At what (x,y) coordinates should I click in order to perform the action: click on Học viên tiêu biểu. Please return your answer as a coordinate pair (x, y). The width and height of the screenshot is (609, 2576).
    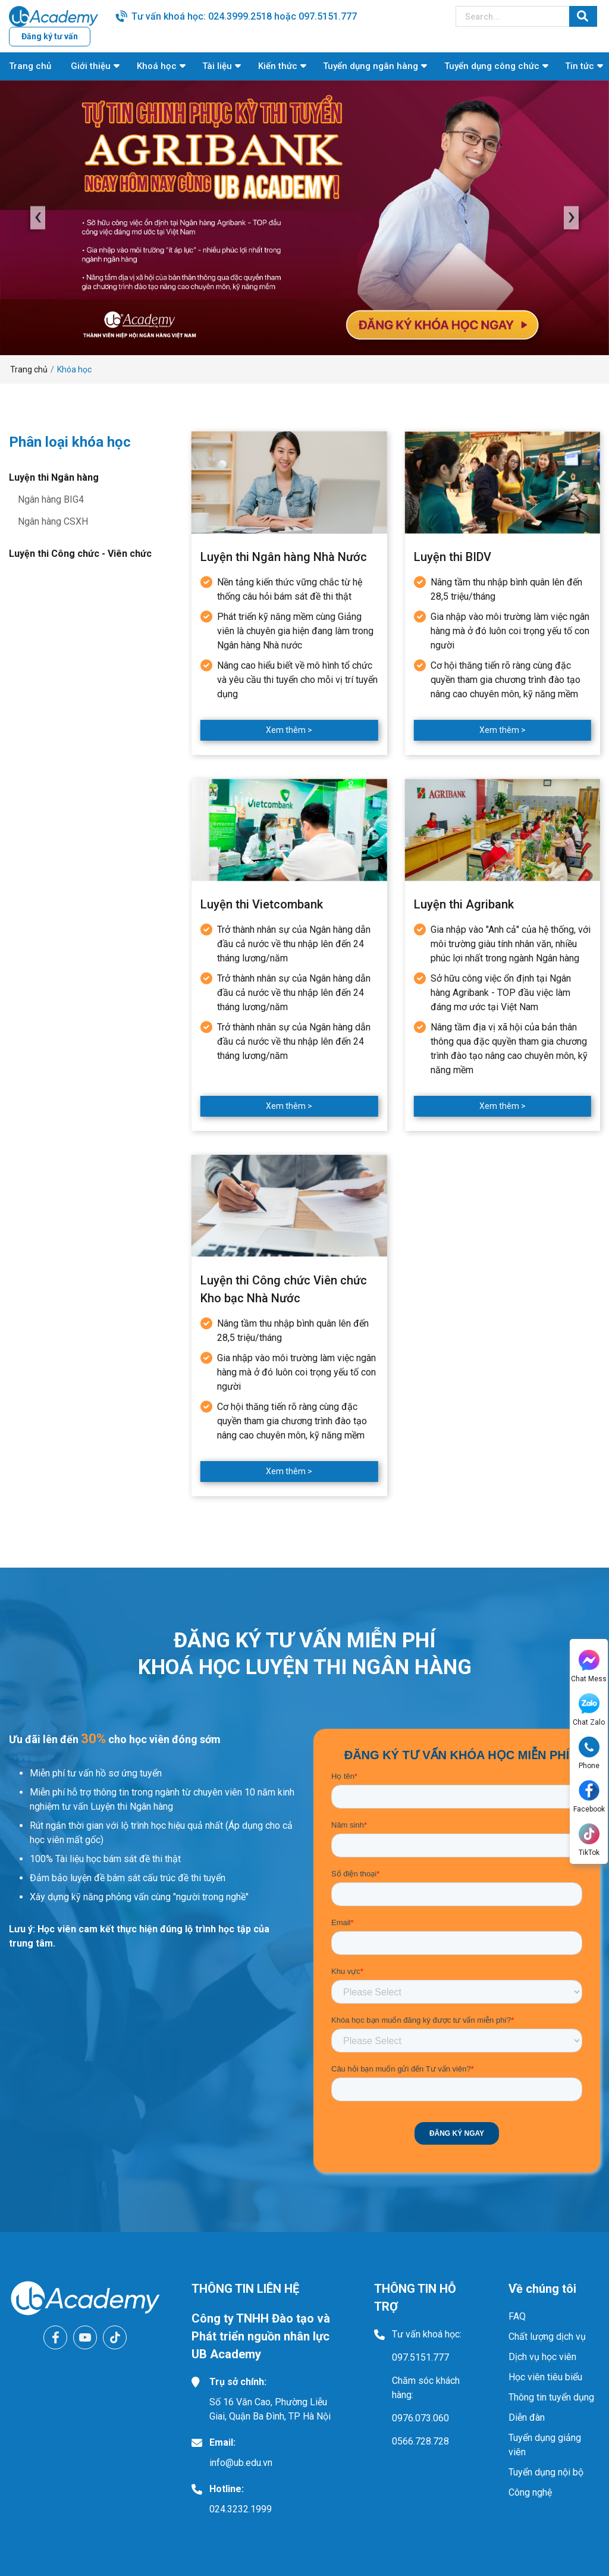
    Looking at the image, I should click on (545, 2377).